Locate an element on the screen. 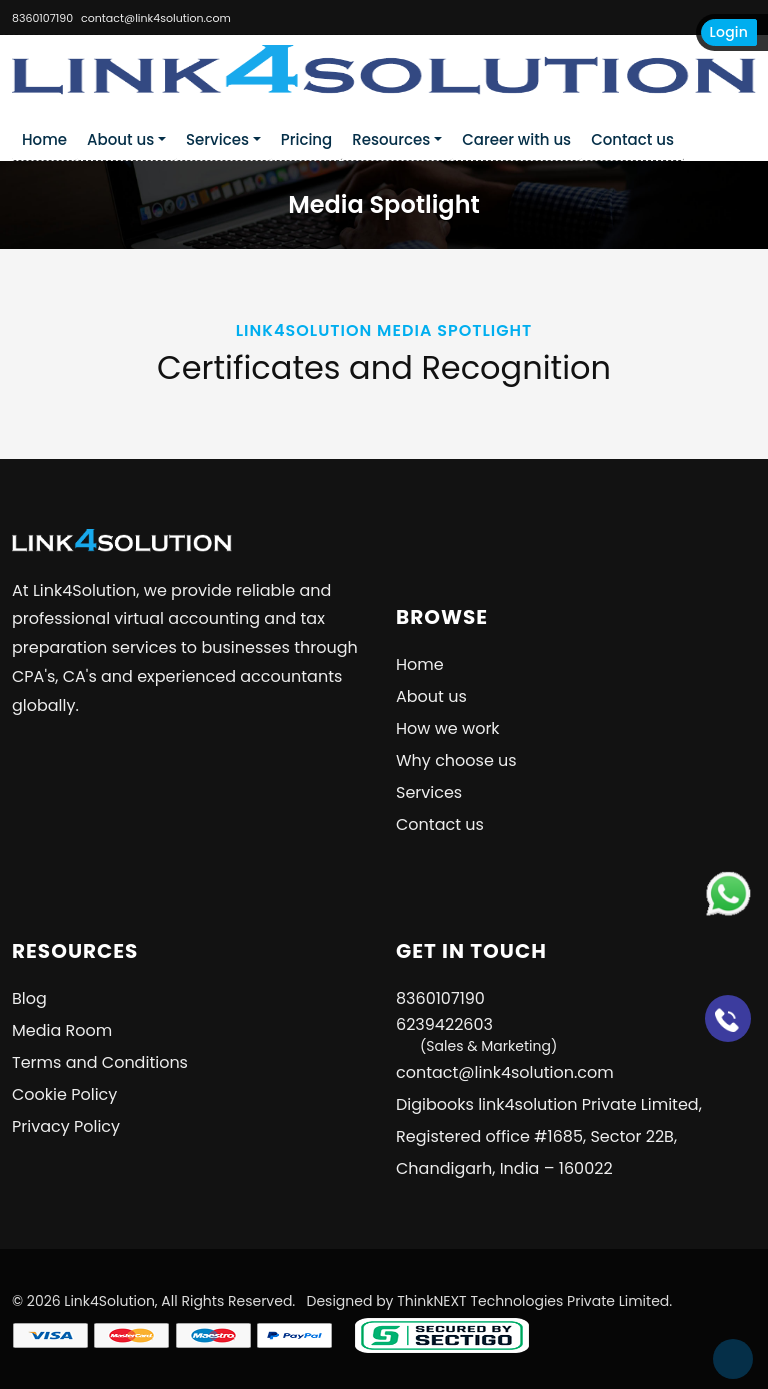  8360107190 is located at coordinates (42, 18).